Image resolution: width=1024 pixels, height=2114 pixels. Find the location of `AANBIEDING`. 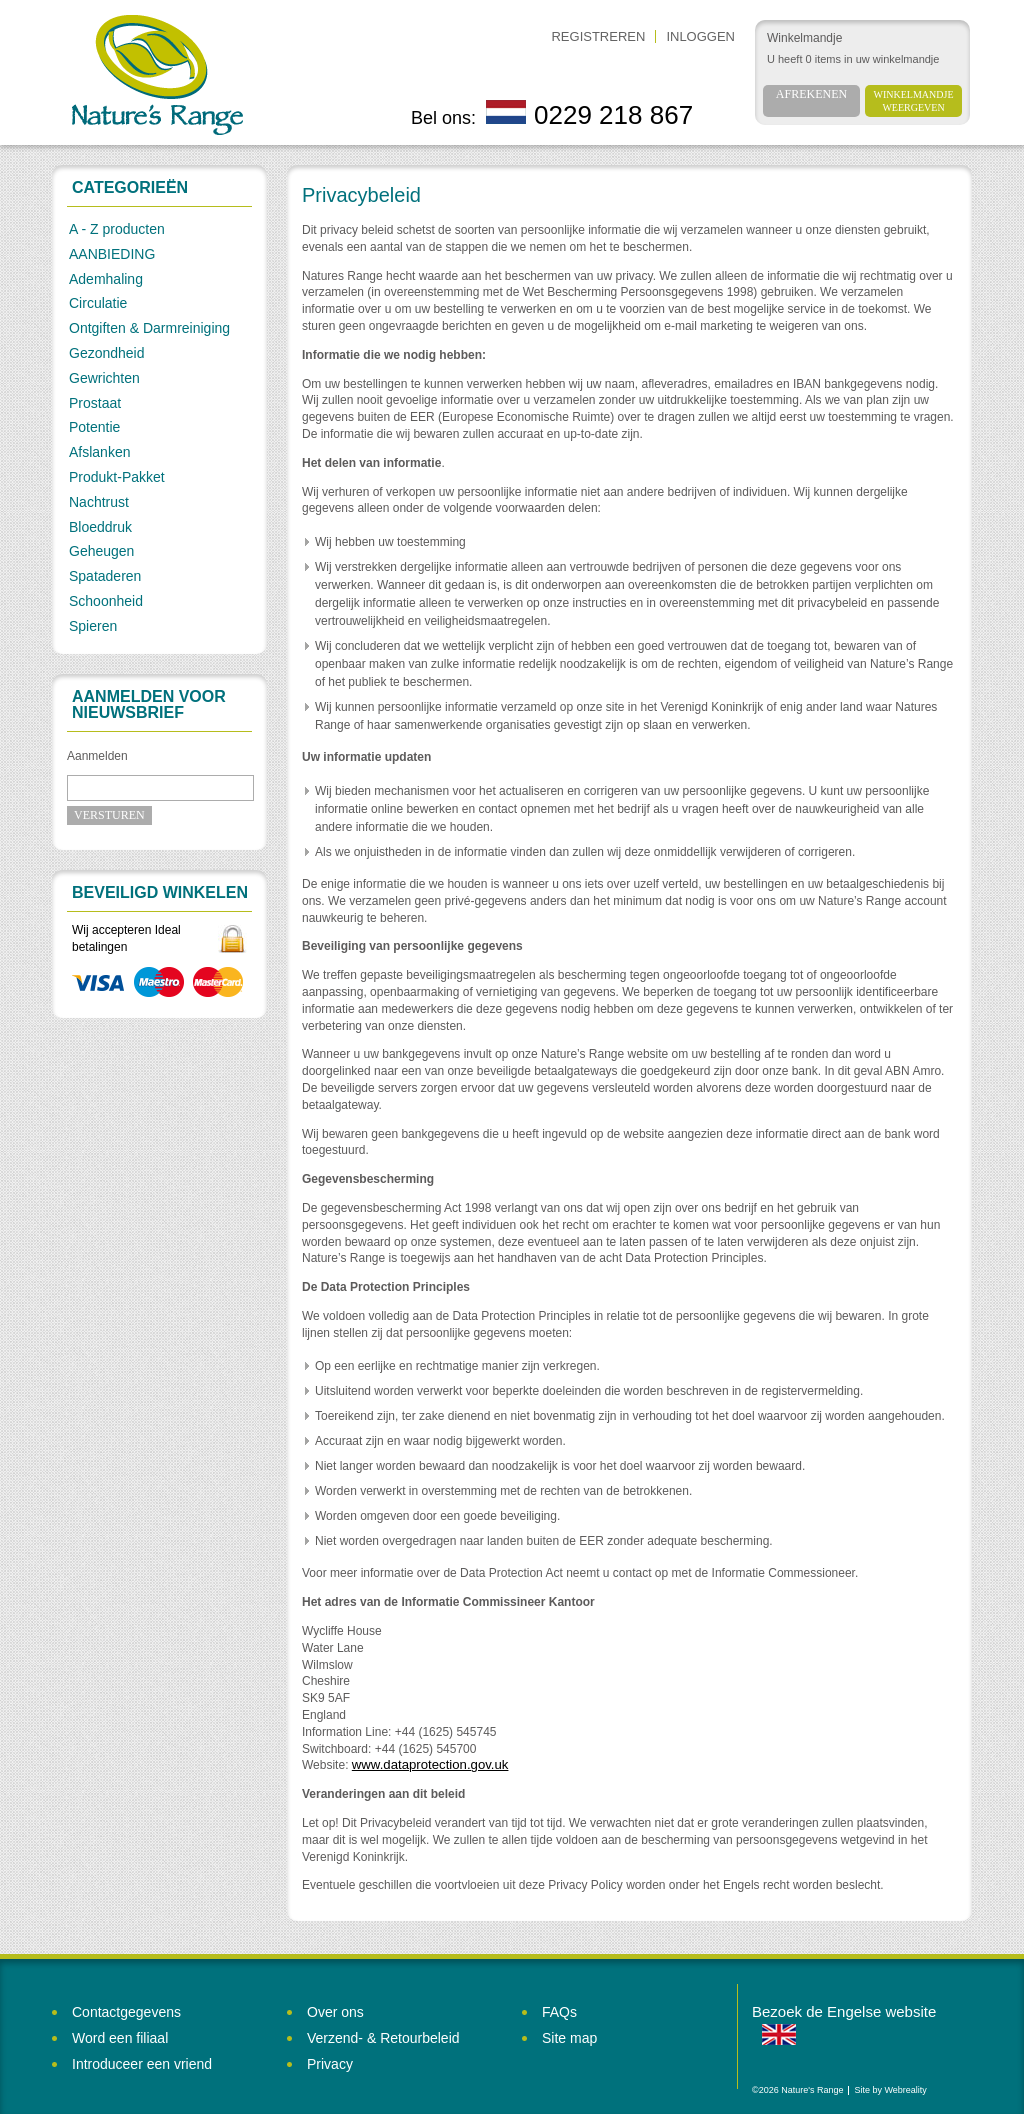

AANBIEDING is located at coordinates (112, 254).